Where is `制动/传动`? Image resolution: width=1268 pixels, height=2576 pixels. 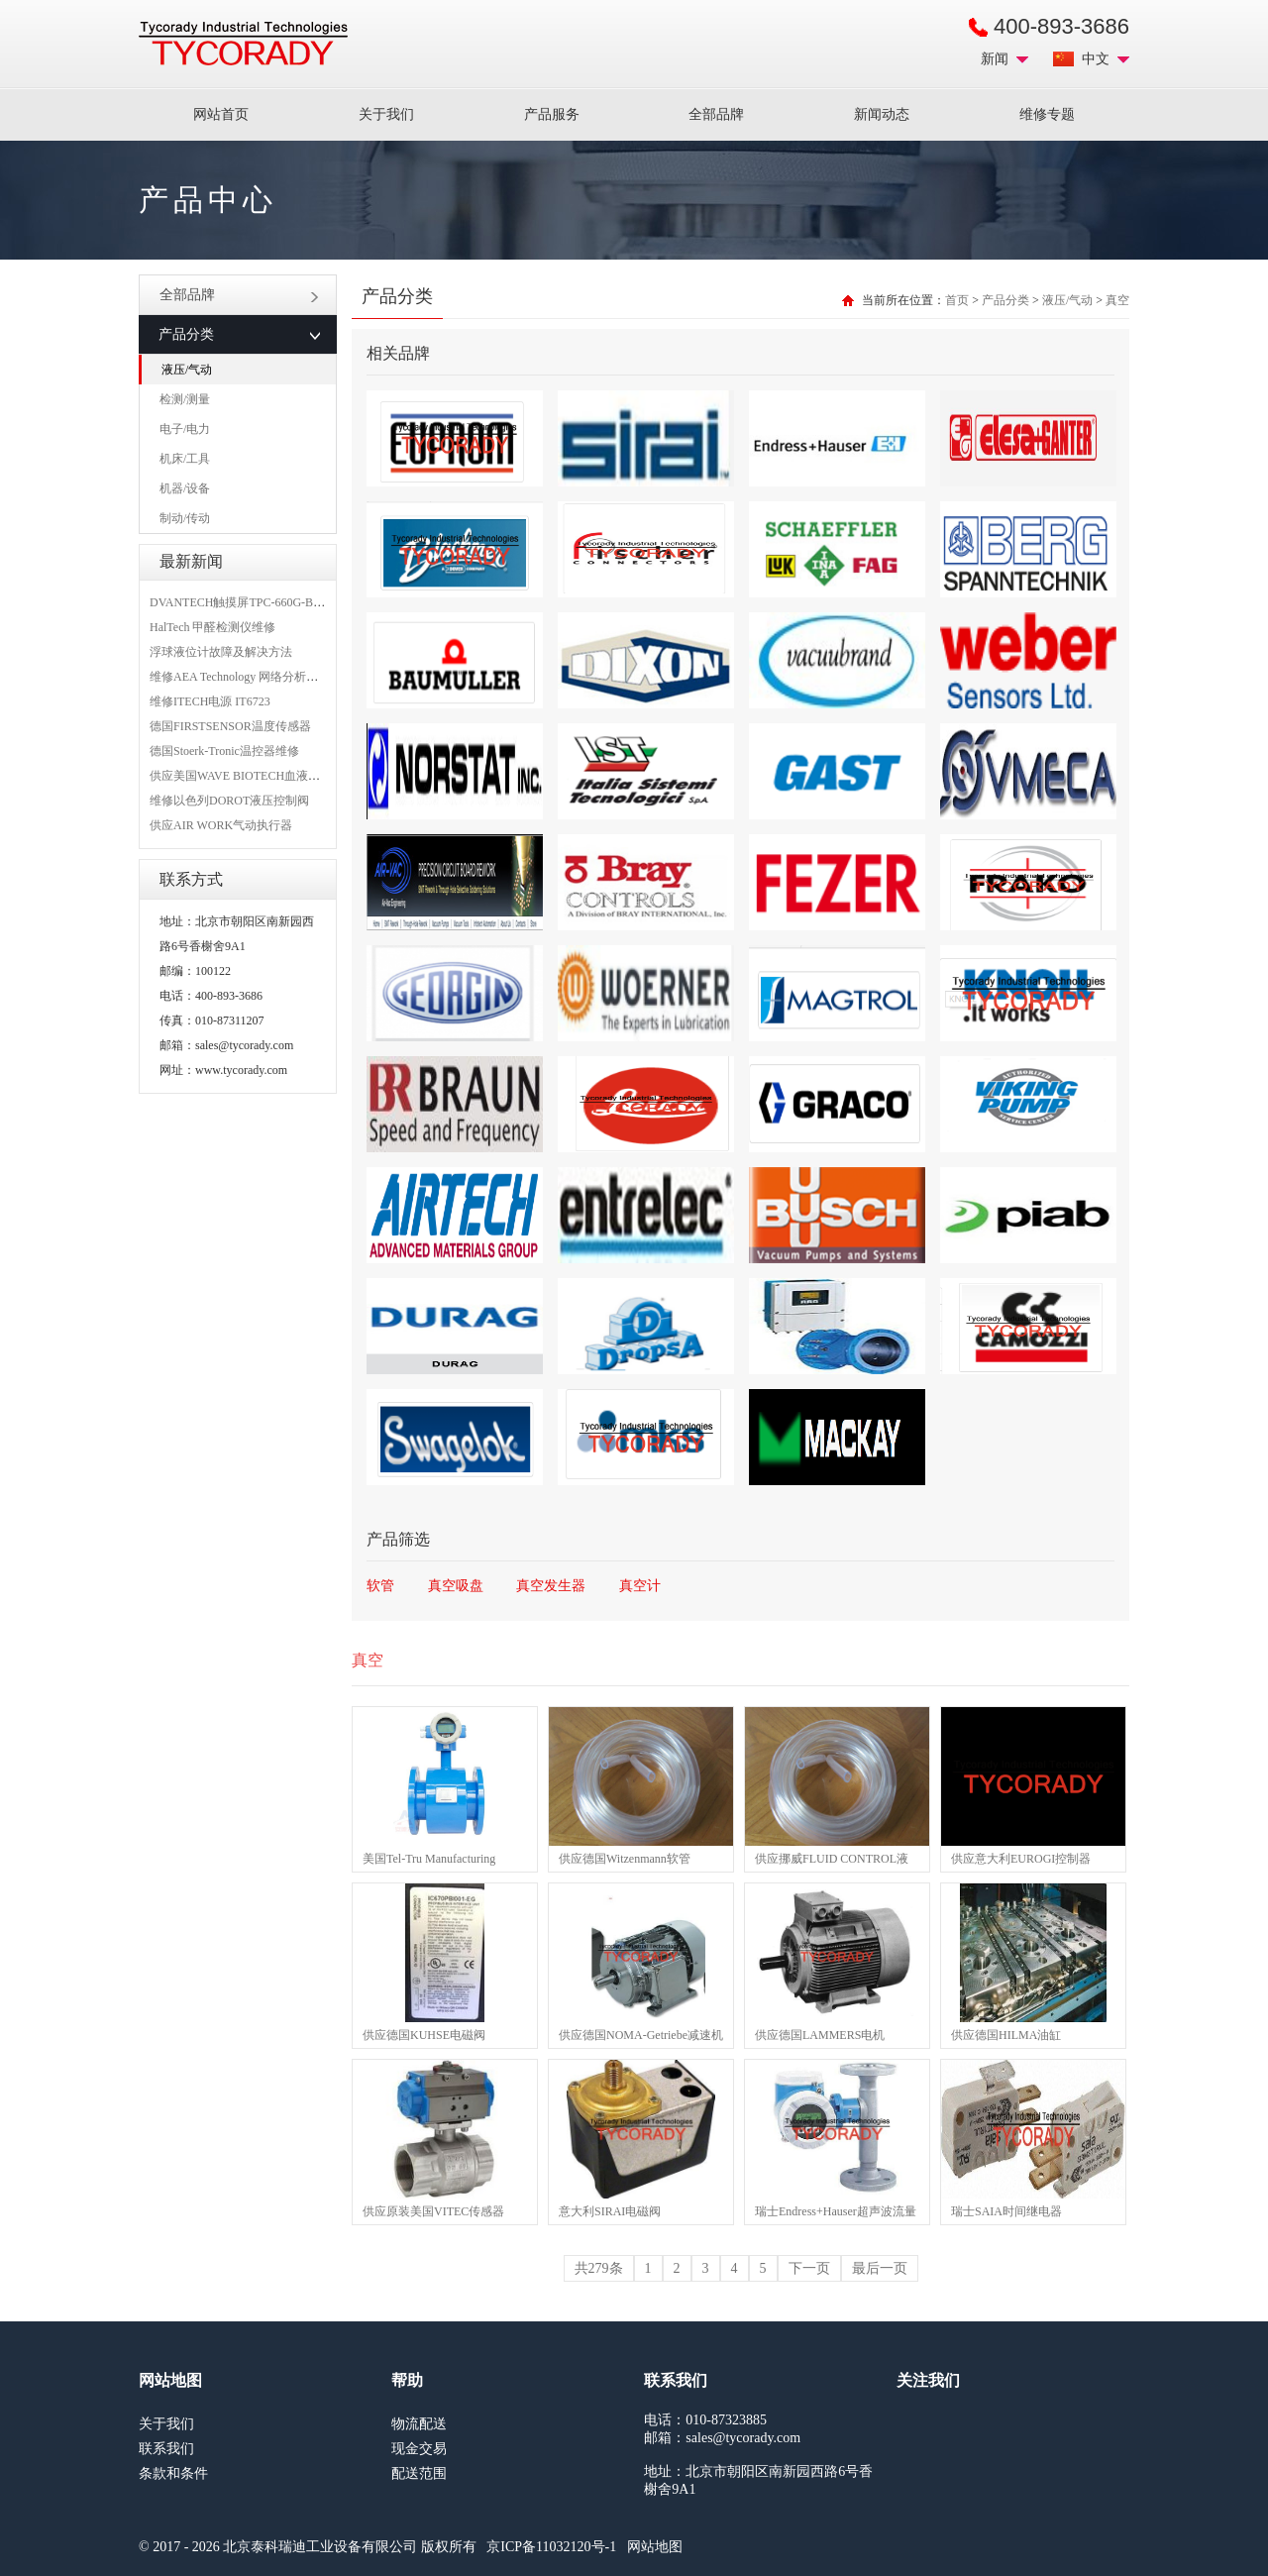 制动/传动 is located at coordinates (184, 518).